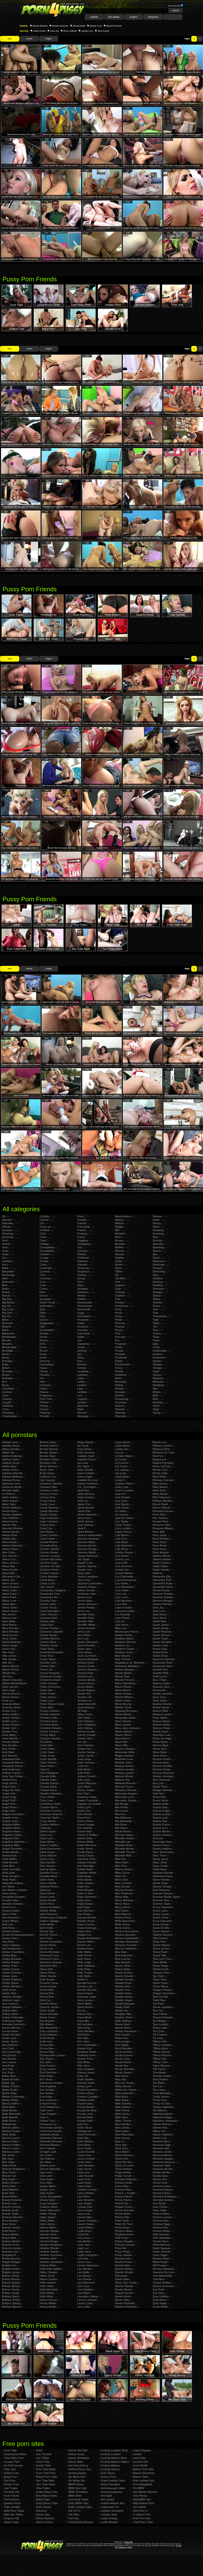  What do you see at coordinates (123, 1983) in the screenshot?
I see `Natalia Rossi` at bounding box center [123, 1983].